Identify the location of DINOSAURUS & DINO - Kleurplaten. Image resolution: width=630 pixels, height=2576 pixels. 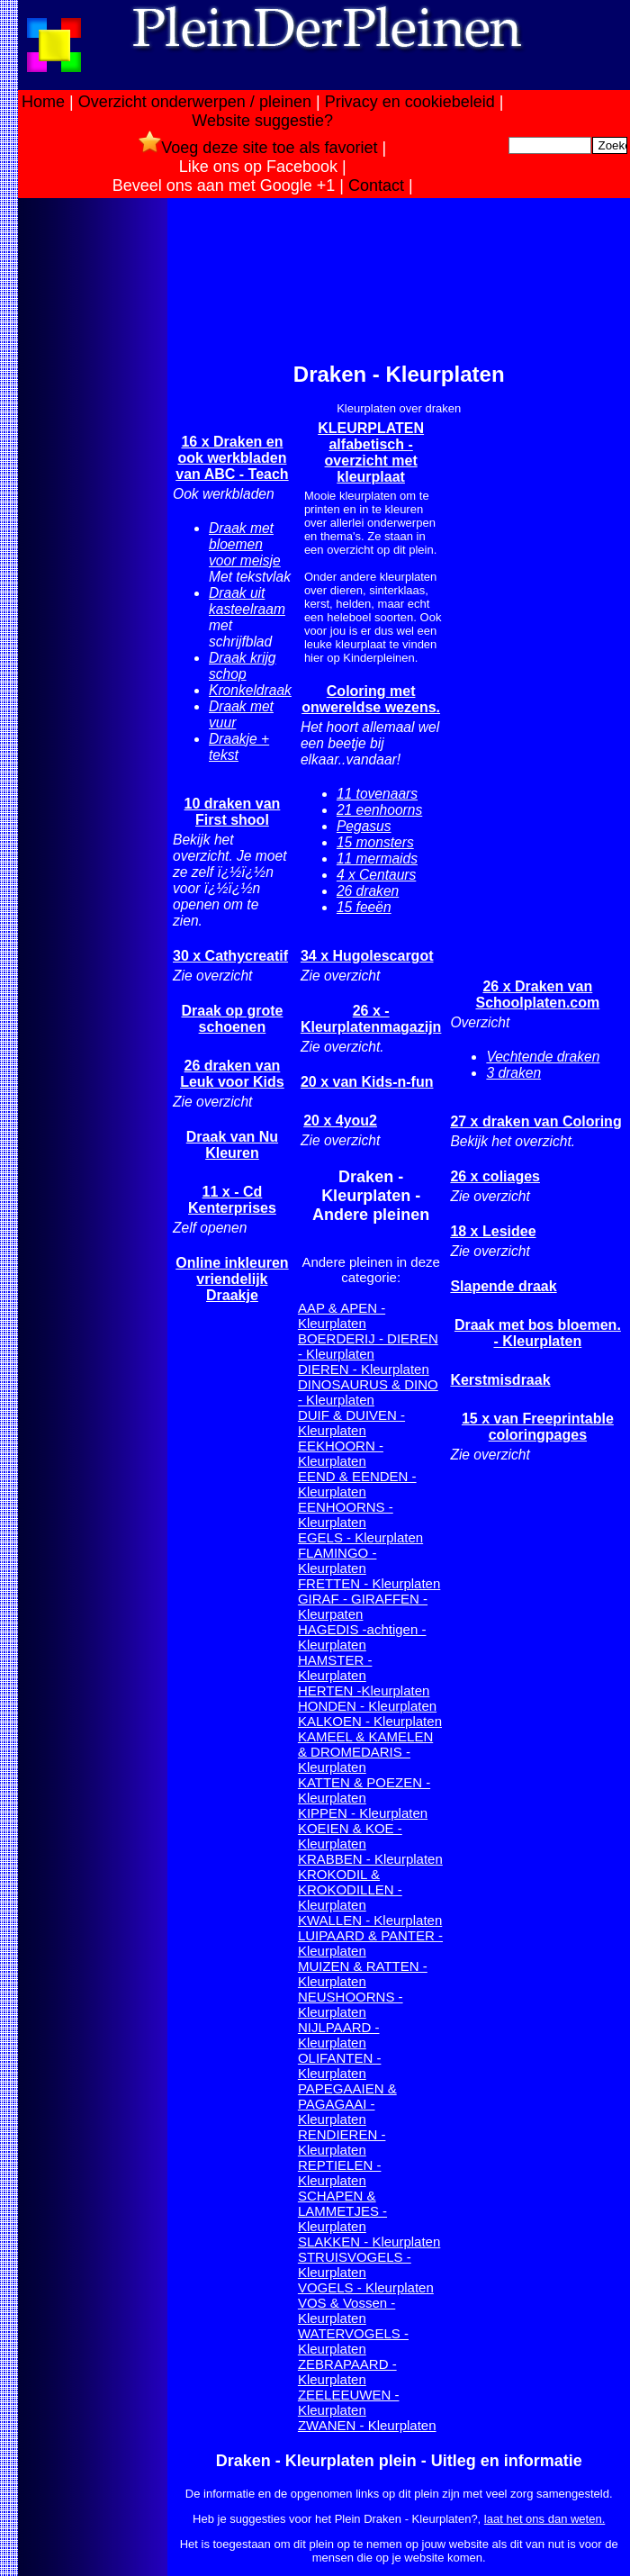
(368, 1392).